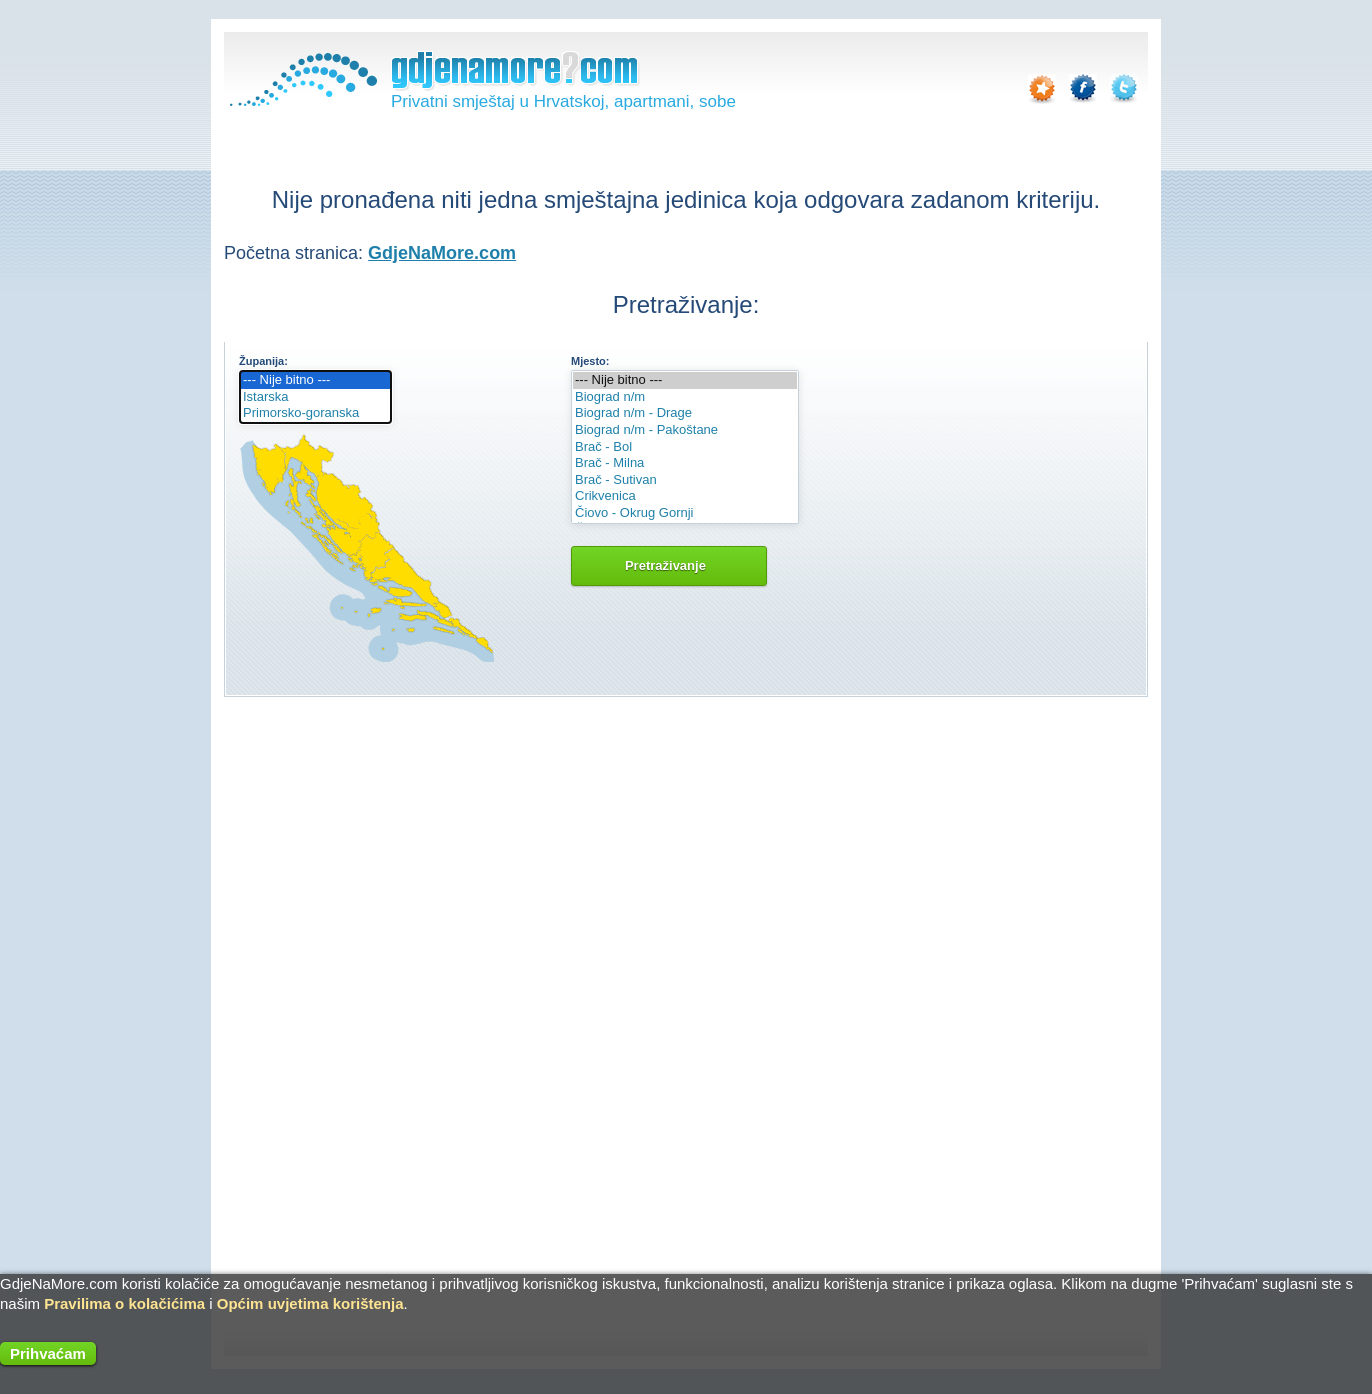 The image size is (1372, 1394). Describe the element at coordinates (685, 397) in the screenshot. I see `Biograd n/m` at that location.